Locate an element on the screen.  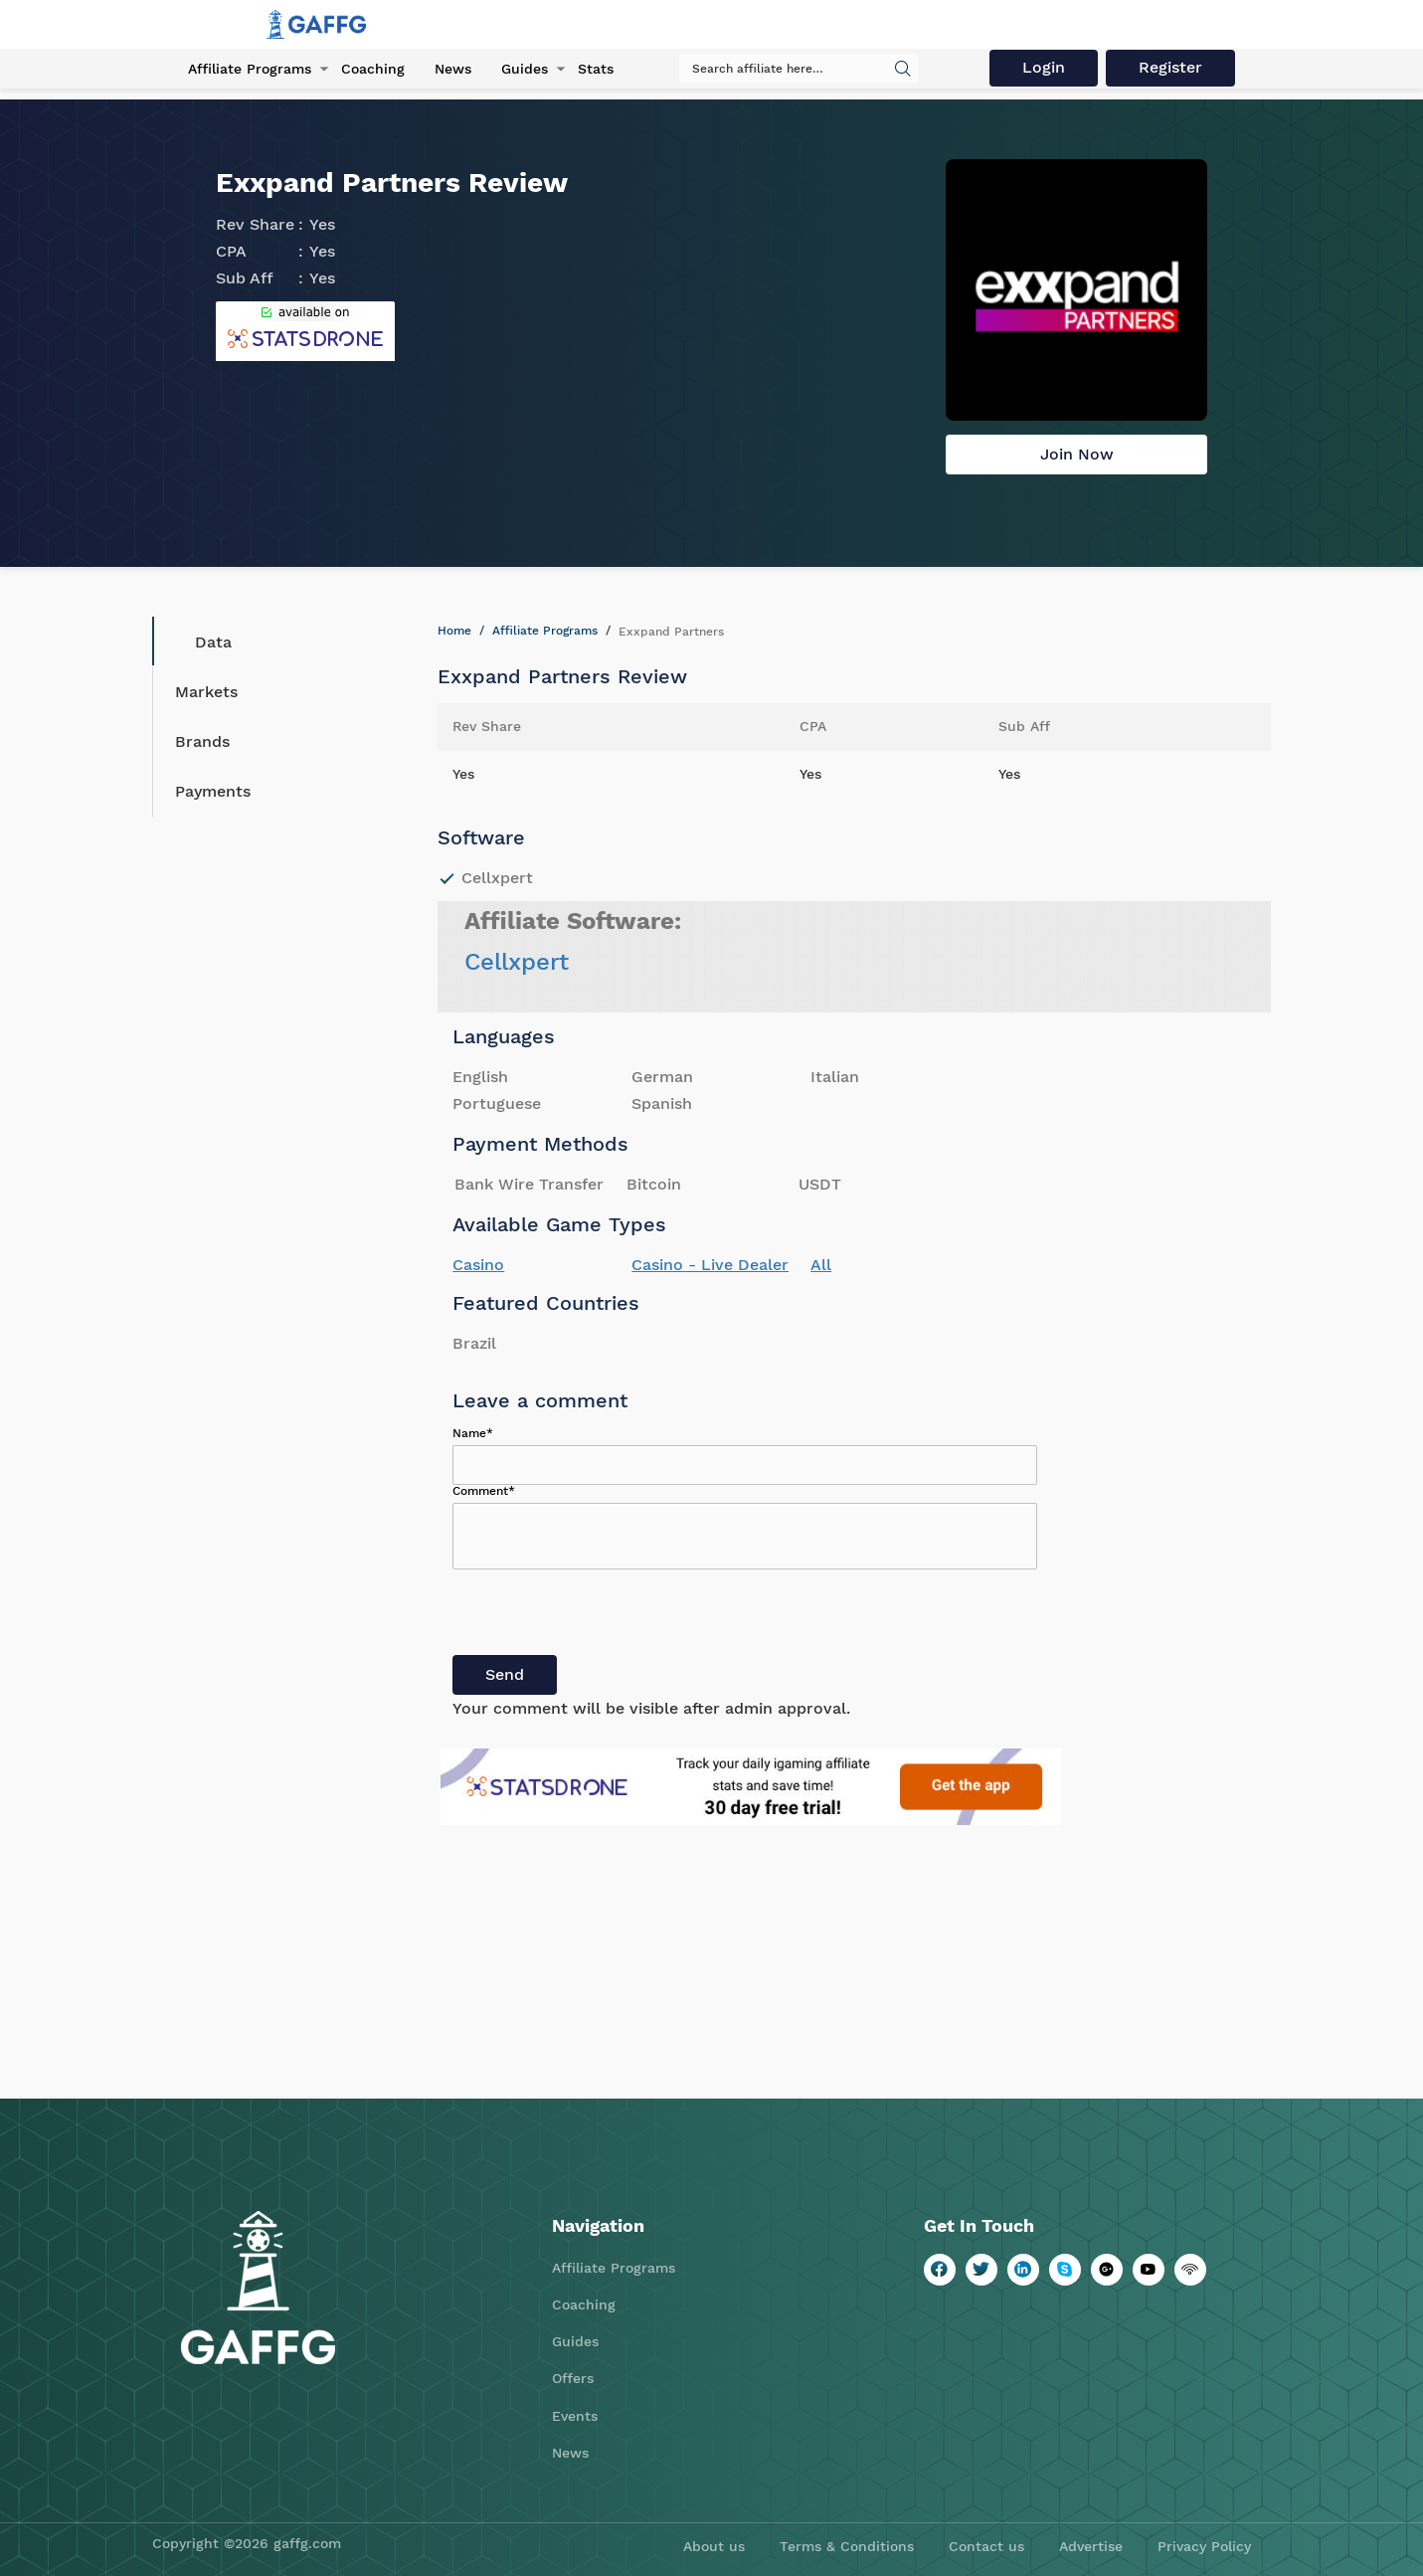
Stats is located at coordinates (596, 69).